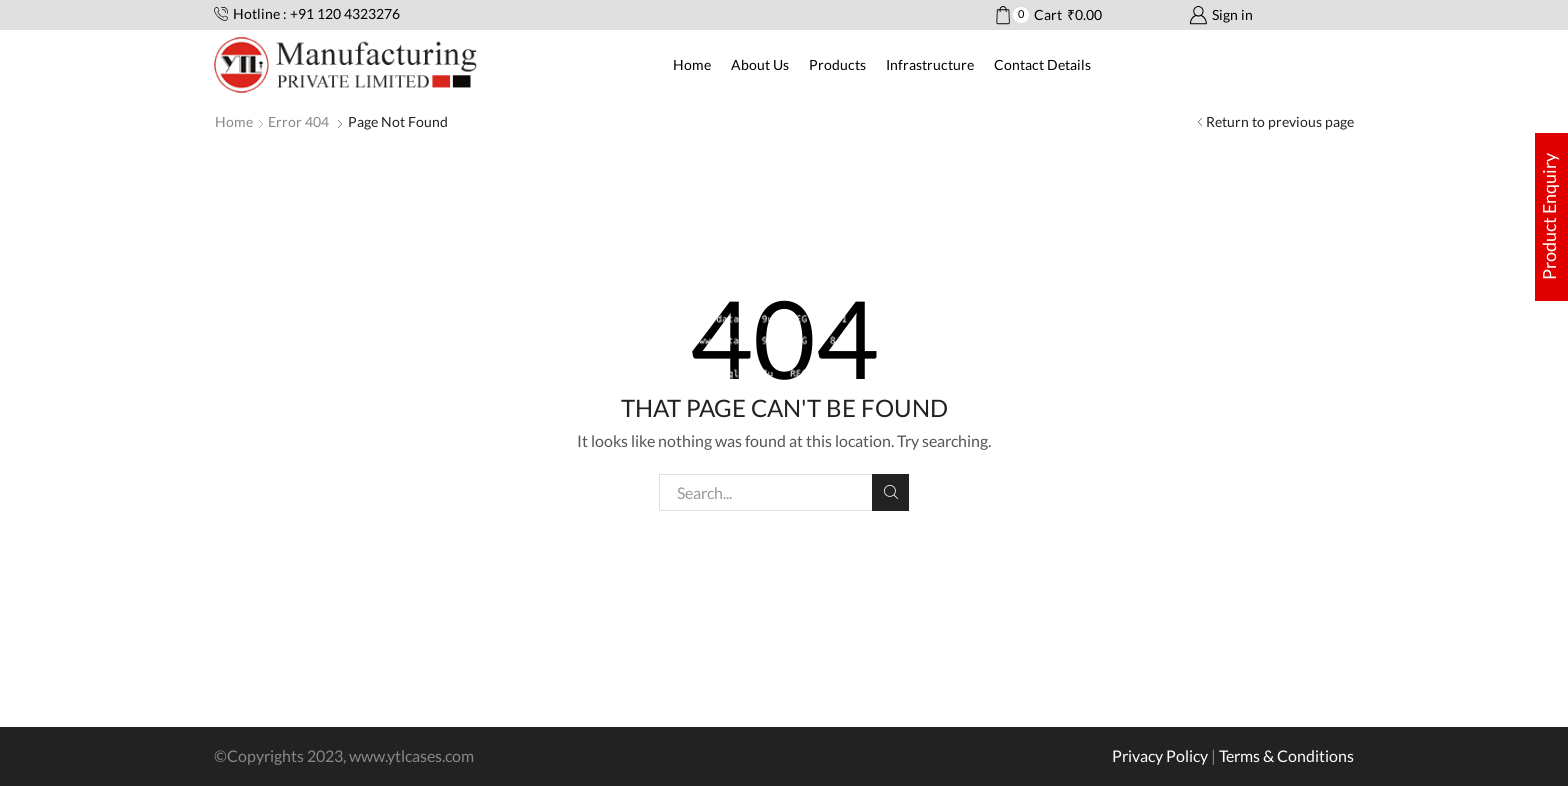 This screenshot has width=1568, height=786. I want to click on Search, so click(890, 492).